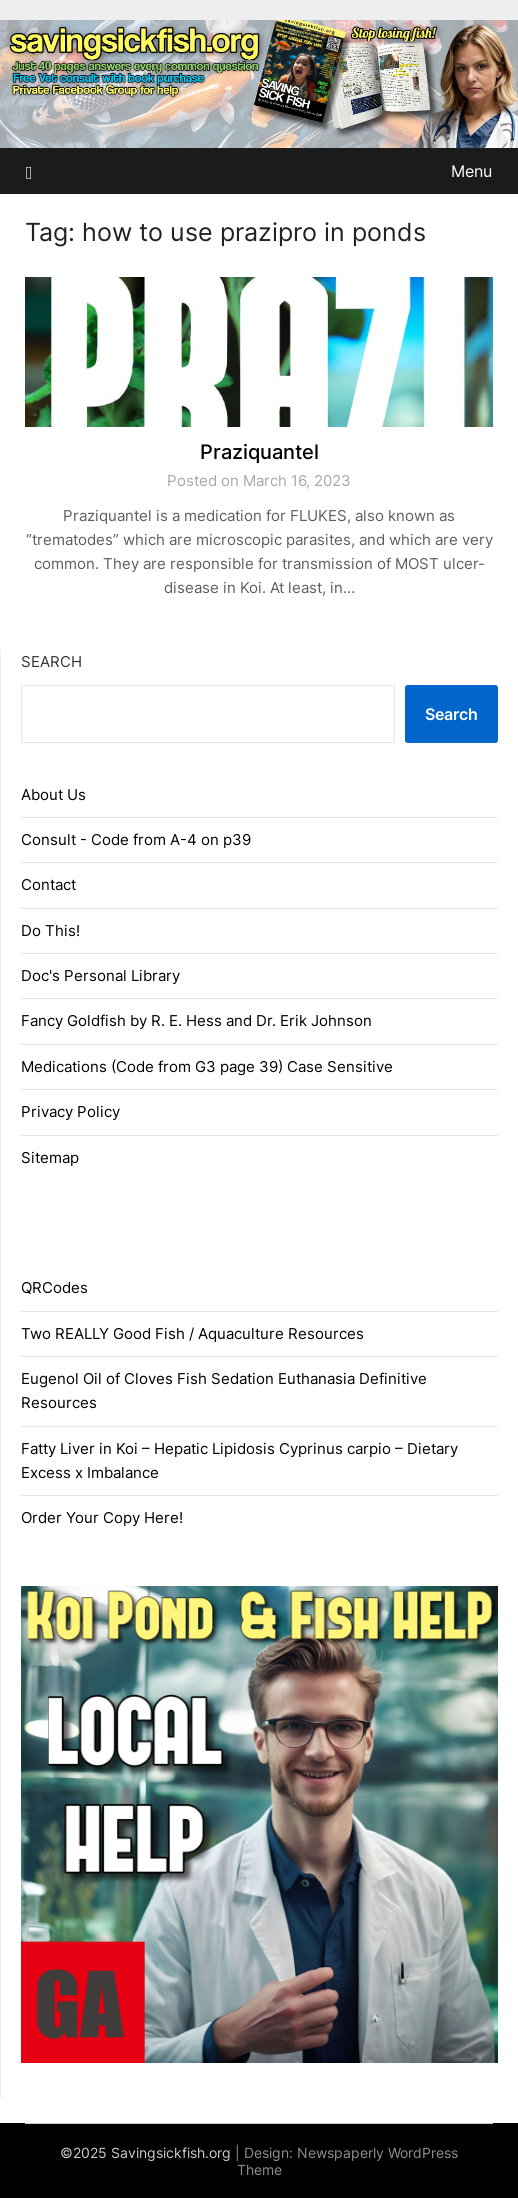 The image size is (518, 2198). Describe the element at coordinates (51, 661) in the screenshot. I see `Search` at that location.